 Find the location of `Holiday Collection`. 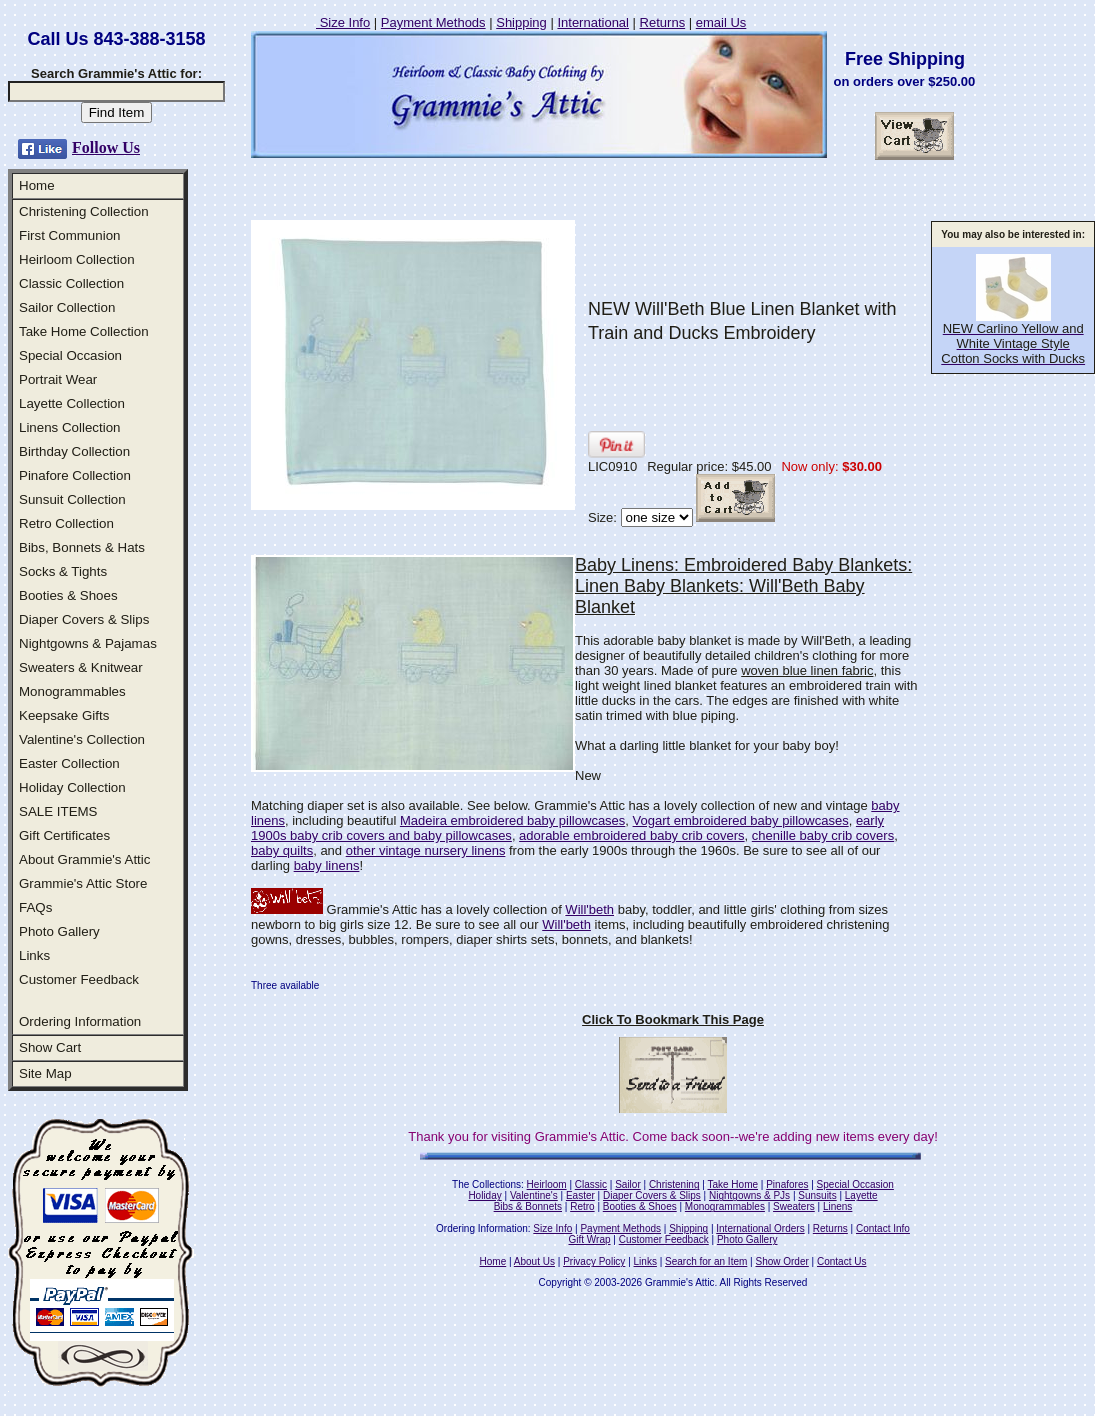

Holiday Collection is located at coordinates (72, 787).